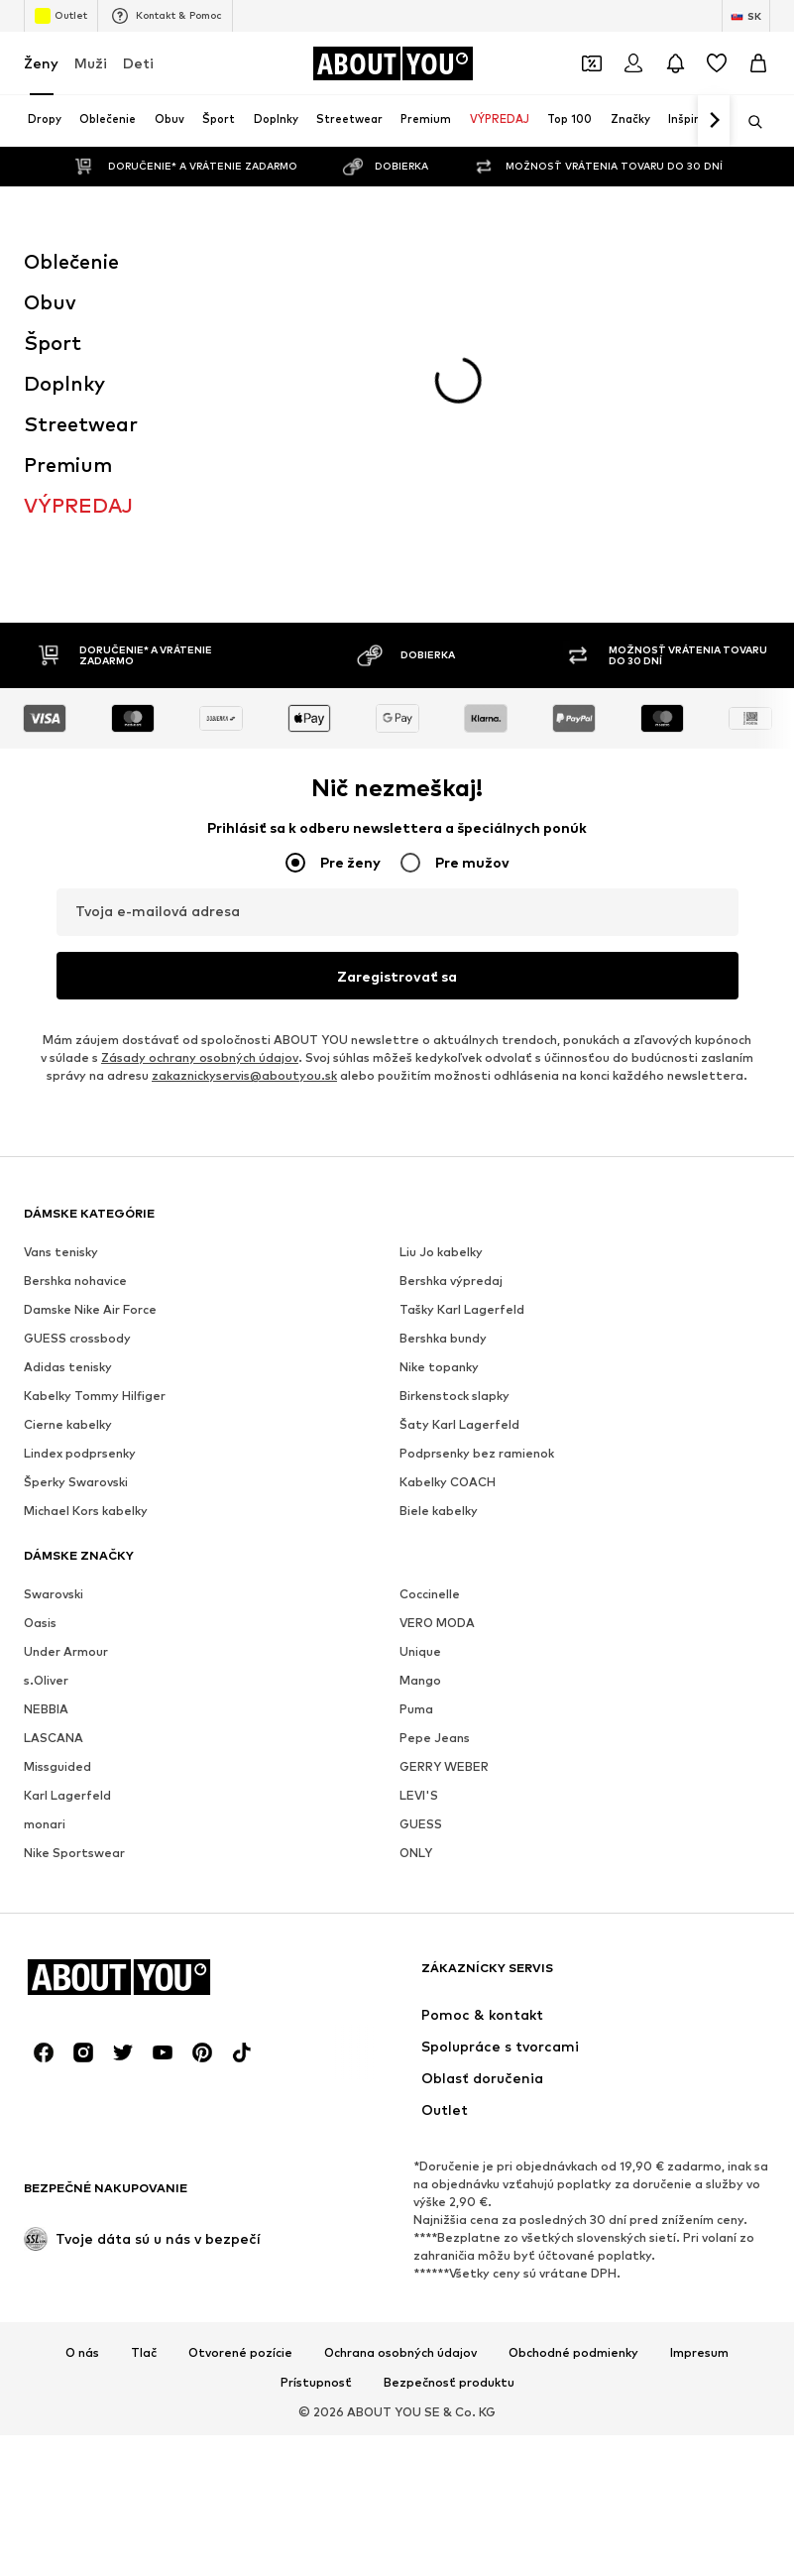 This screenshot has height=2576, width=794. Describe the element at coordinates (461, 1309) in the screenshot. I see `Tašky Karl Lagerfeld` at that location.